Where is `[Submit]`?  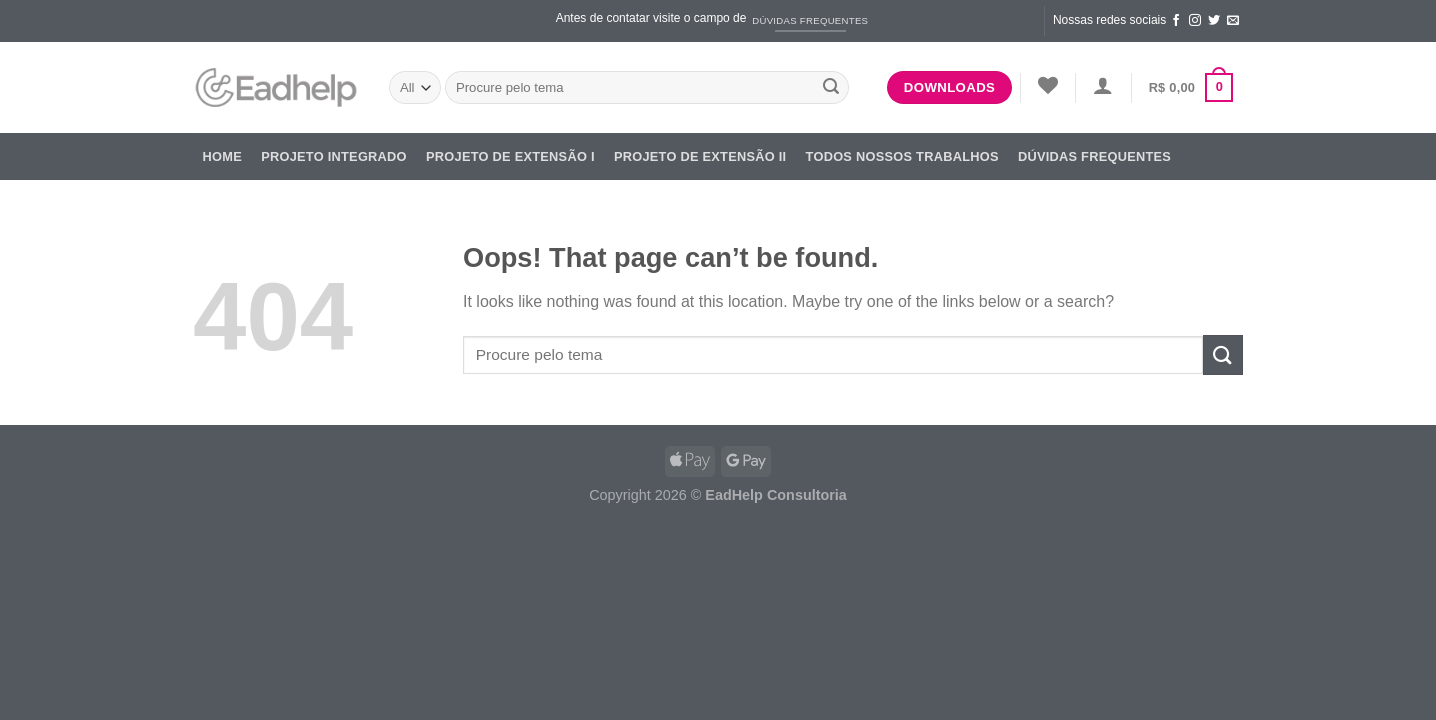
[Submit] is located at coordinates (831, 88).